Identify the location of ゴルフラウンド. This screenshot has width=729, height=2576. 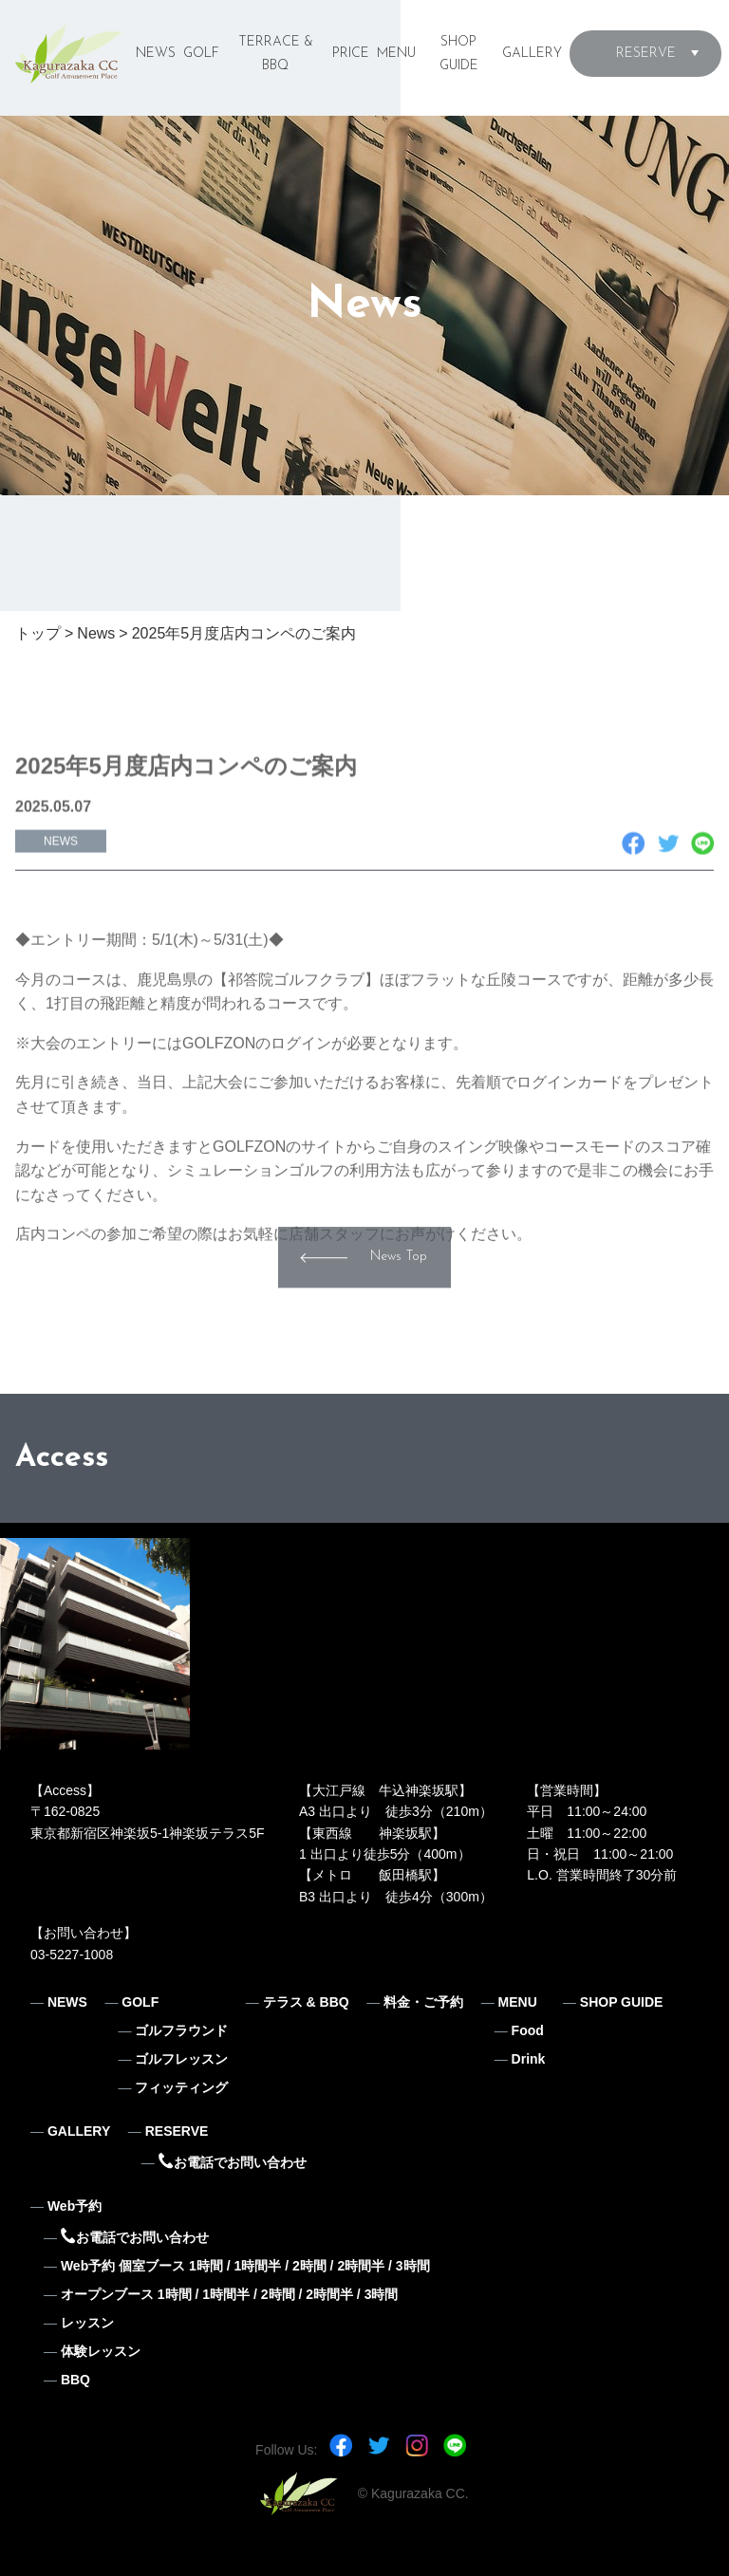
(181, 2030).